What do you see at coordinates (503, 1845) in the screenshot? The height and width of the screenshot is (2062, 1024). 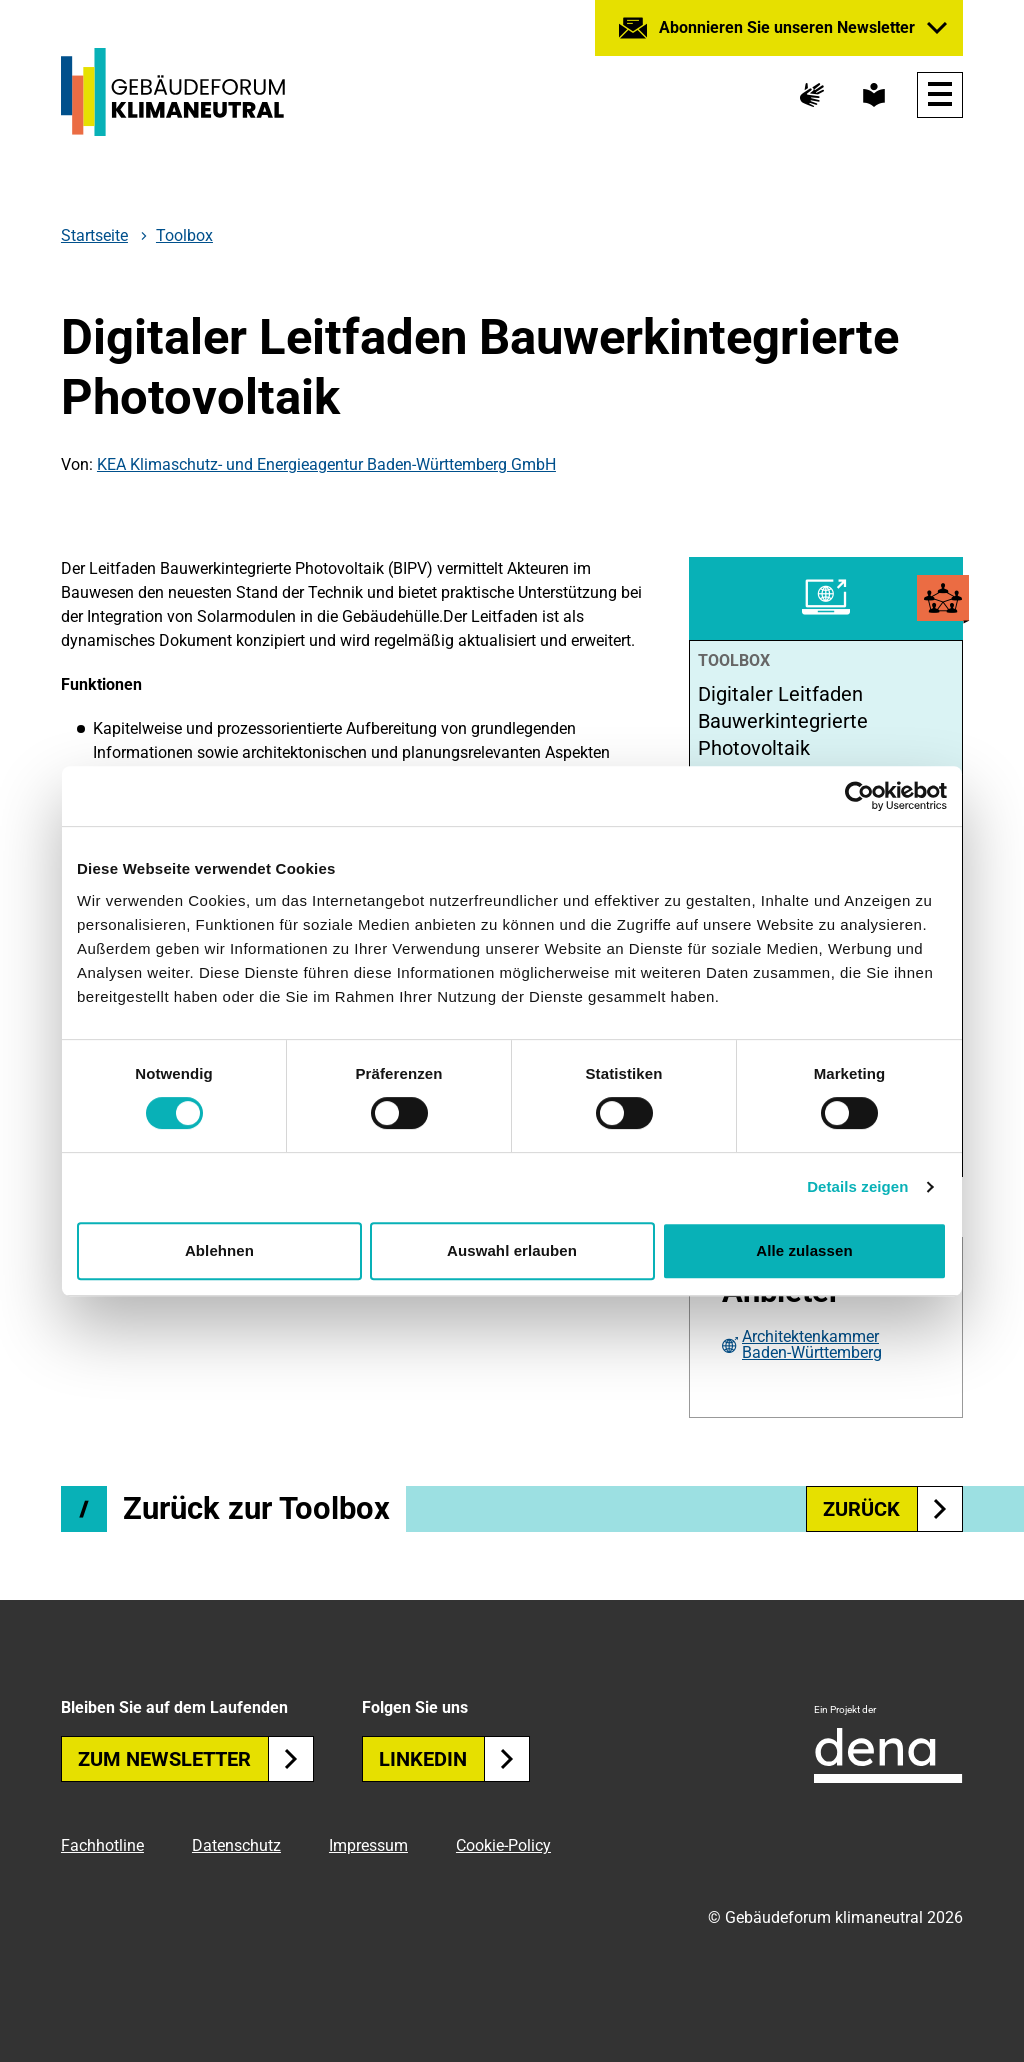 I see `Cookie-Policy` at bounding box center [503, 1845].